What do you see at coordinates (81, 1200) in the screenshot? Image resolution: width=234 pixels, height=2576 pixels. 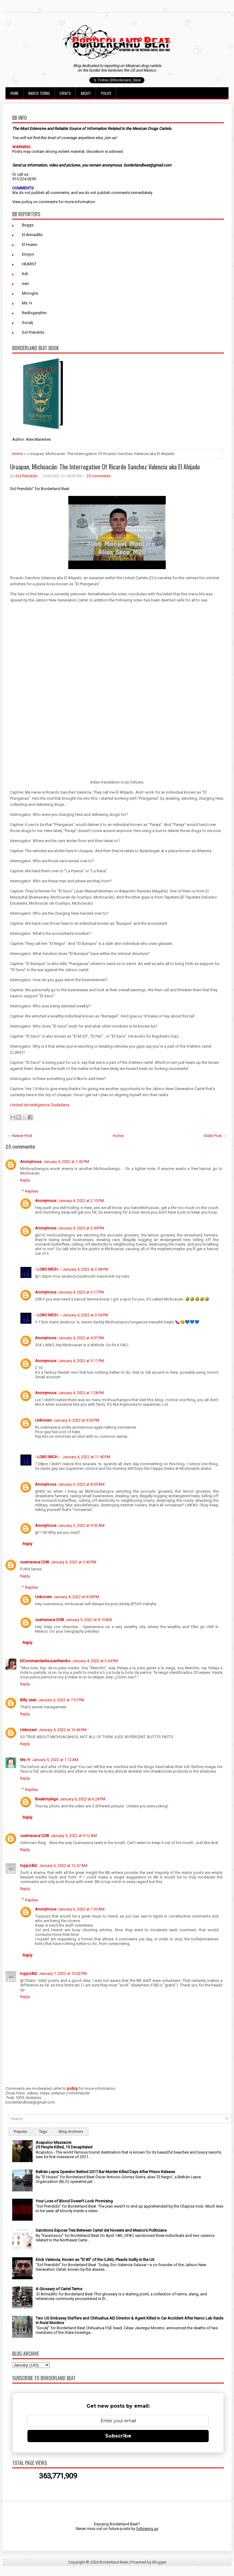 I see `January 4, 2022 at 2:10 PM` at bounding box center [81, 1200].